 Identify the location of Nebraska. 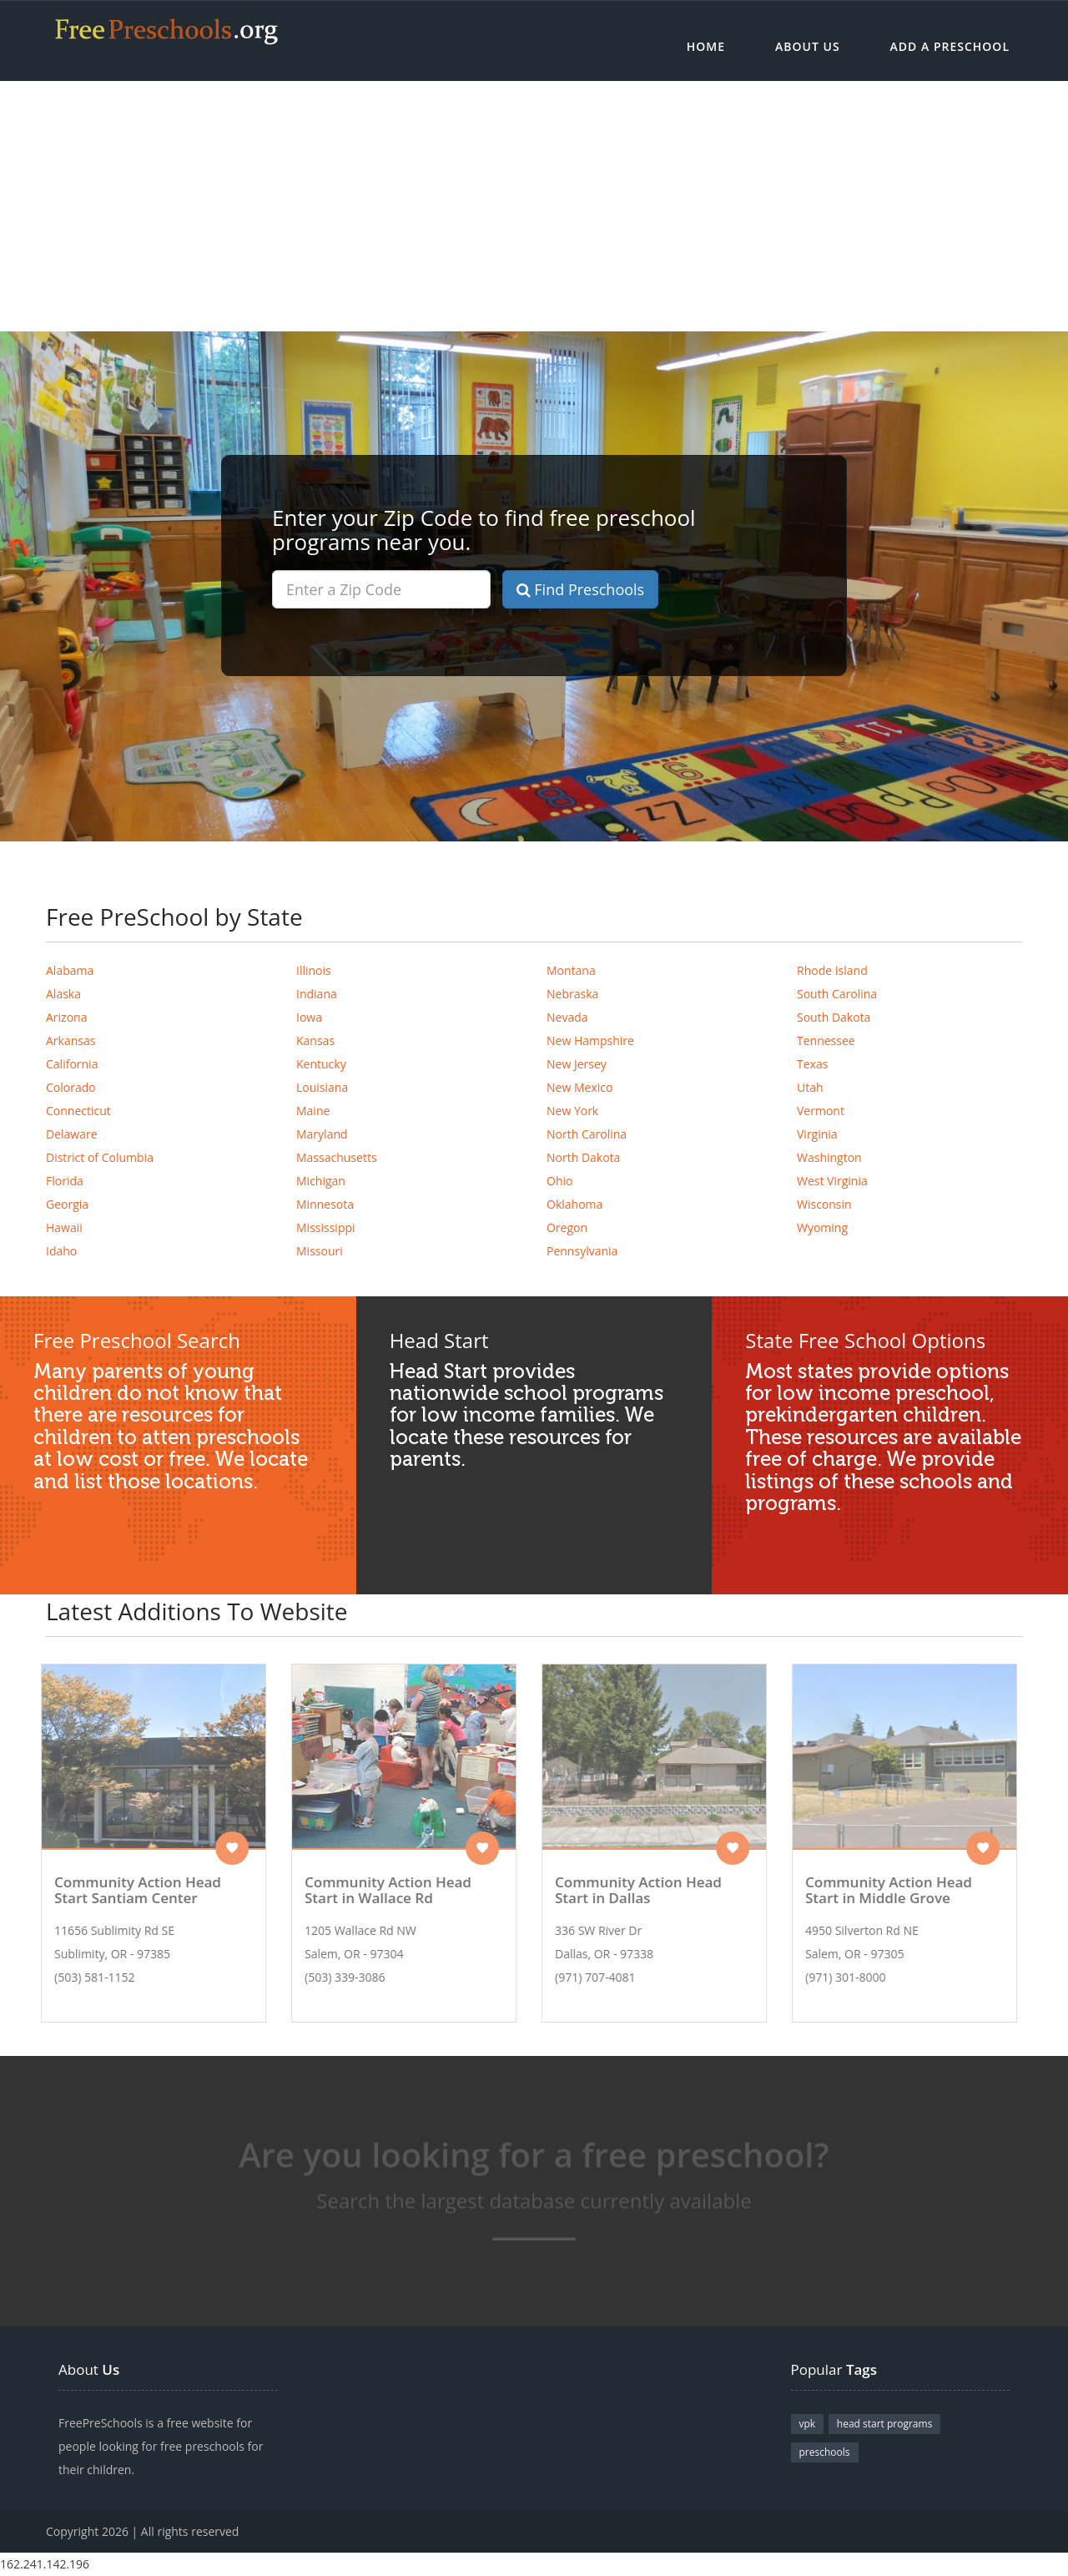
(572, 994).